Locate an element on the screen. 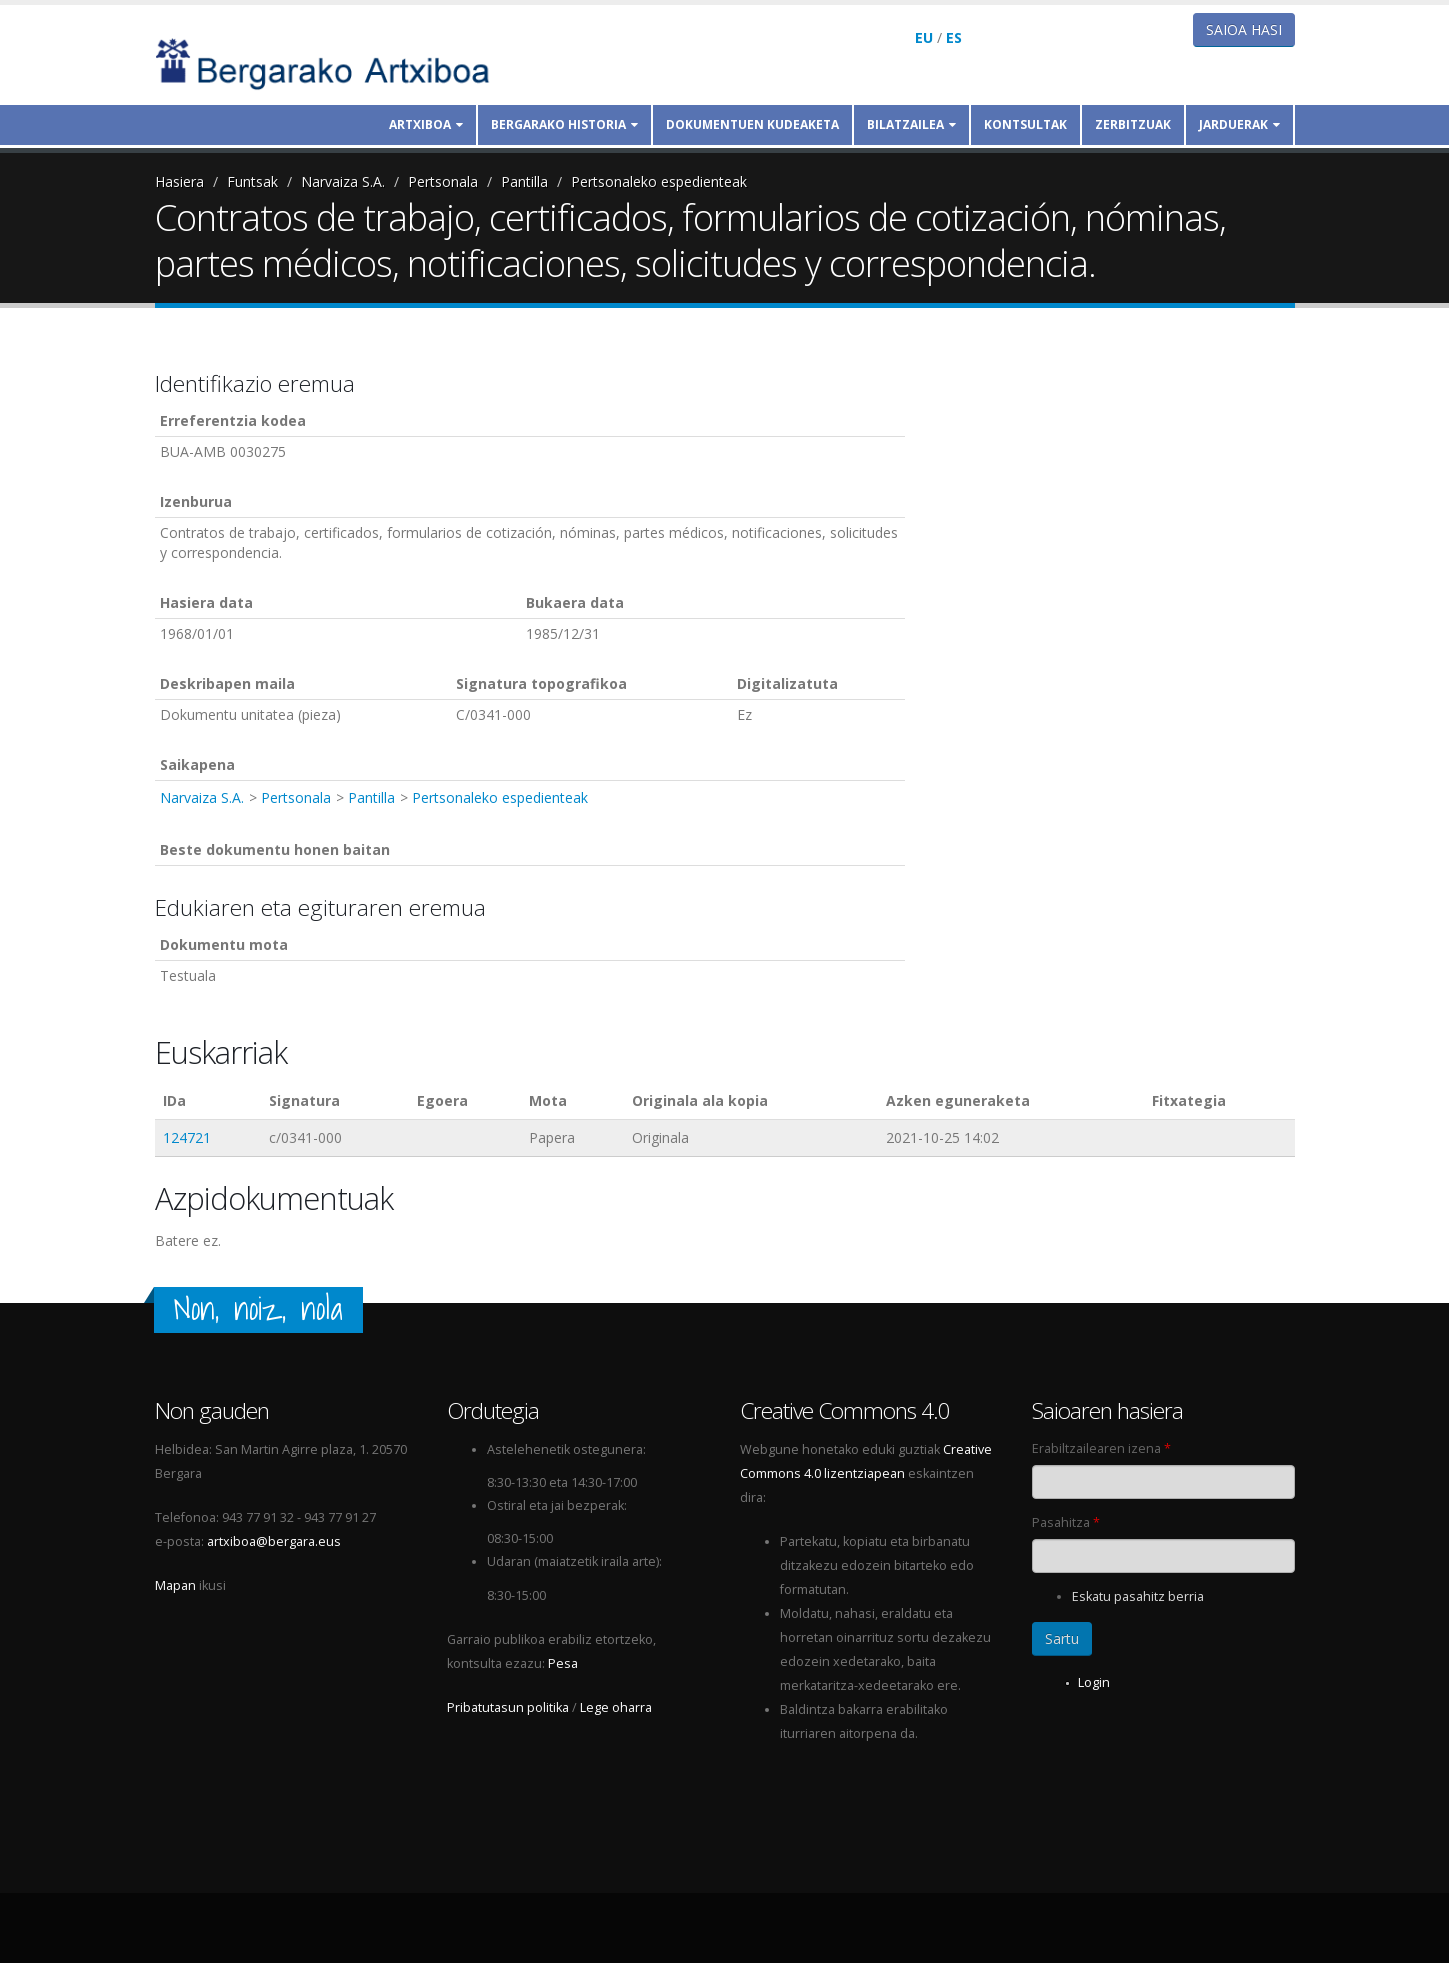  124721 is located at coordinates (187, 1137).